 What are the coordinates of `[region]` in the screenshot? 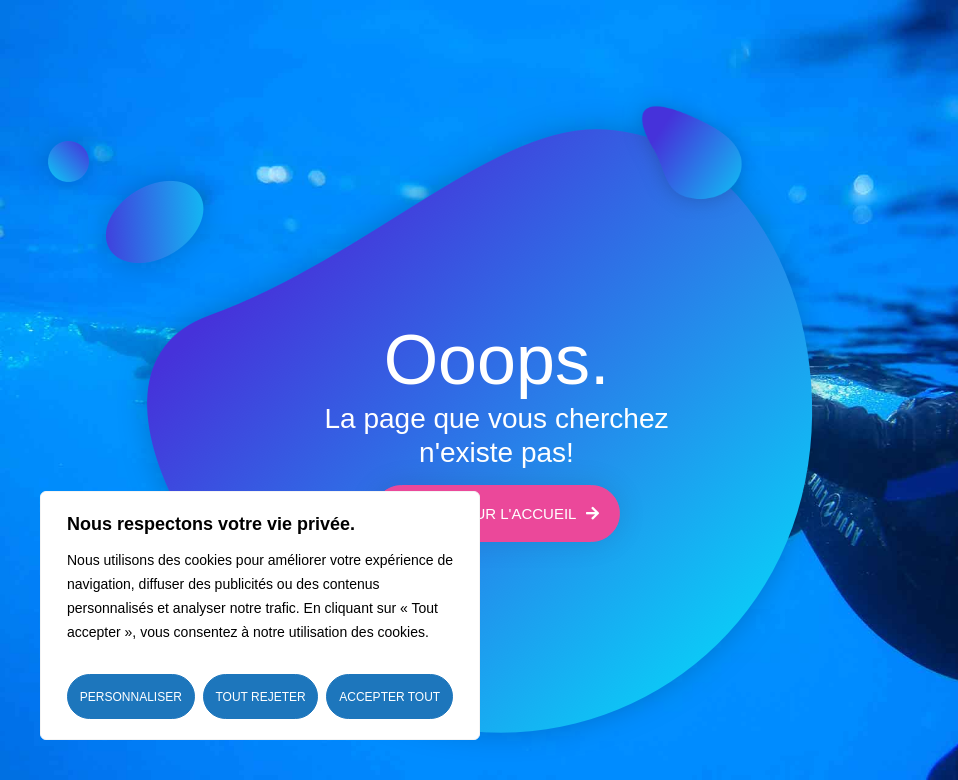 It's located at (260, 615).